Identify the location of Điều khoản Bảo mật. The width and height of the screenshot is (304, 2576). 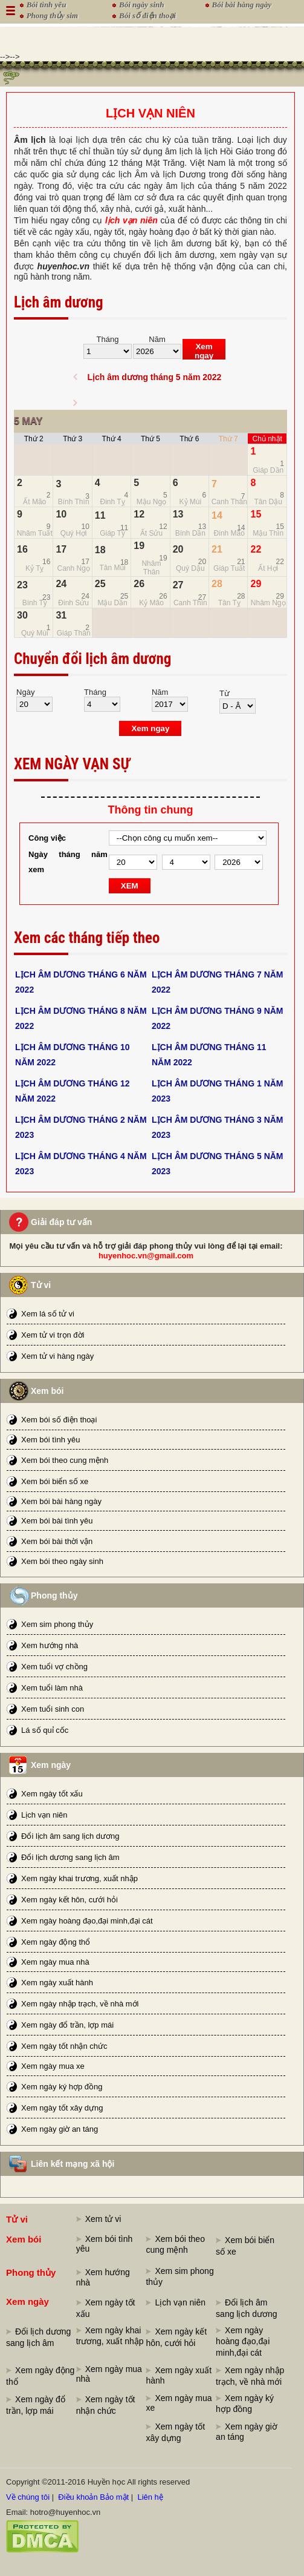
(93, 2497).